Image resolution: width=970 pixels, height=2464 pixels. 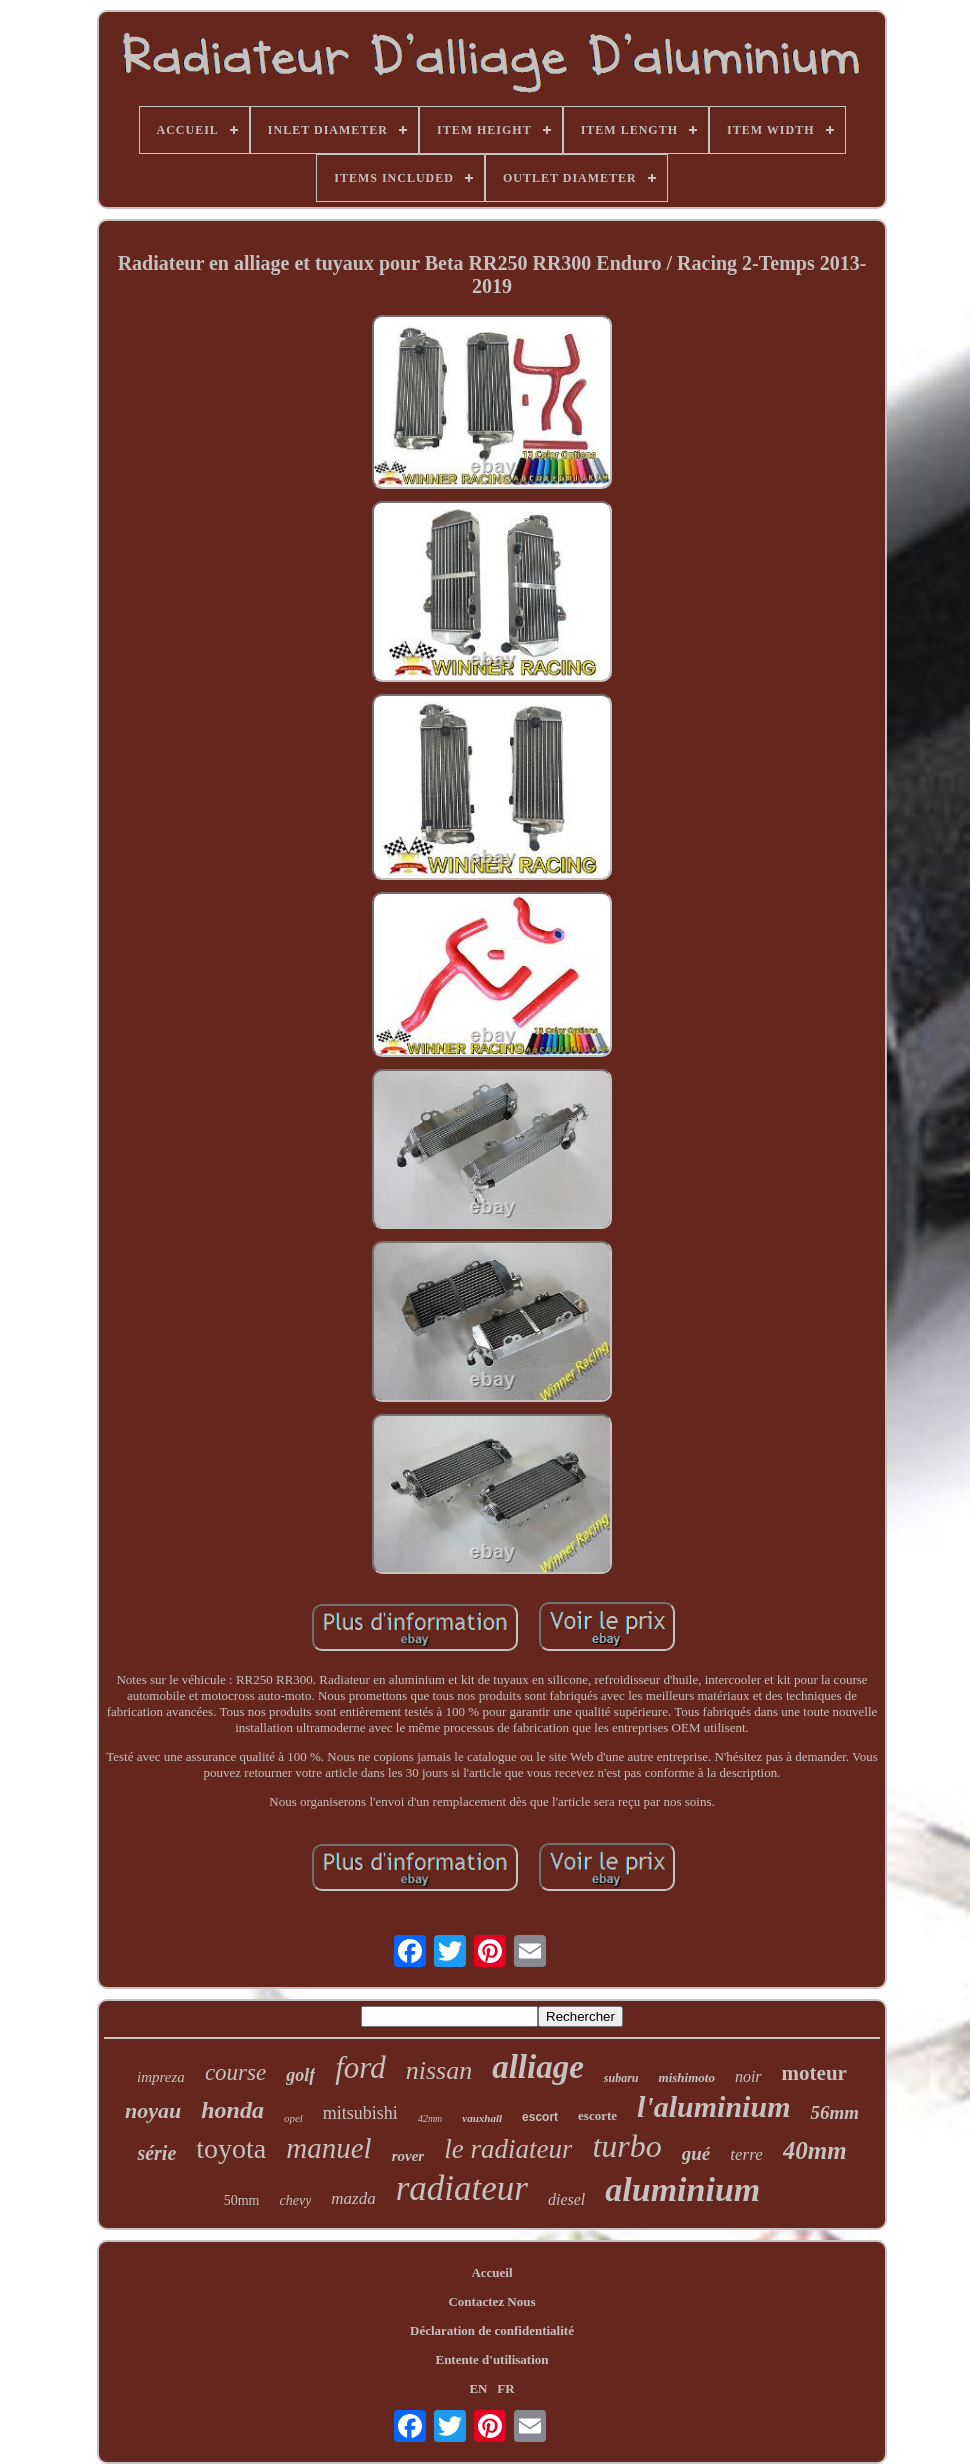 What do you see at coordinates (328, 2148) in the screenshot?
I see `manuel` at bounding box center [328, 2148].